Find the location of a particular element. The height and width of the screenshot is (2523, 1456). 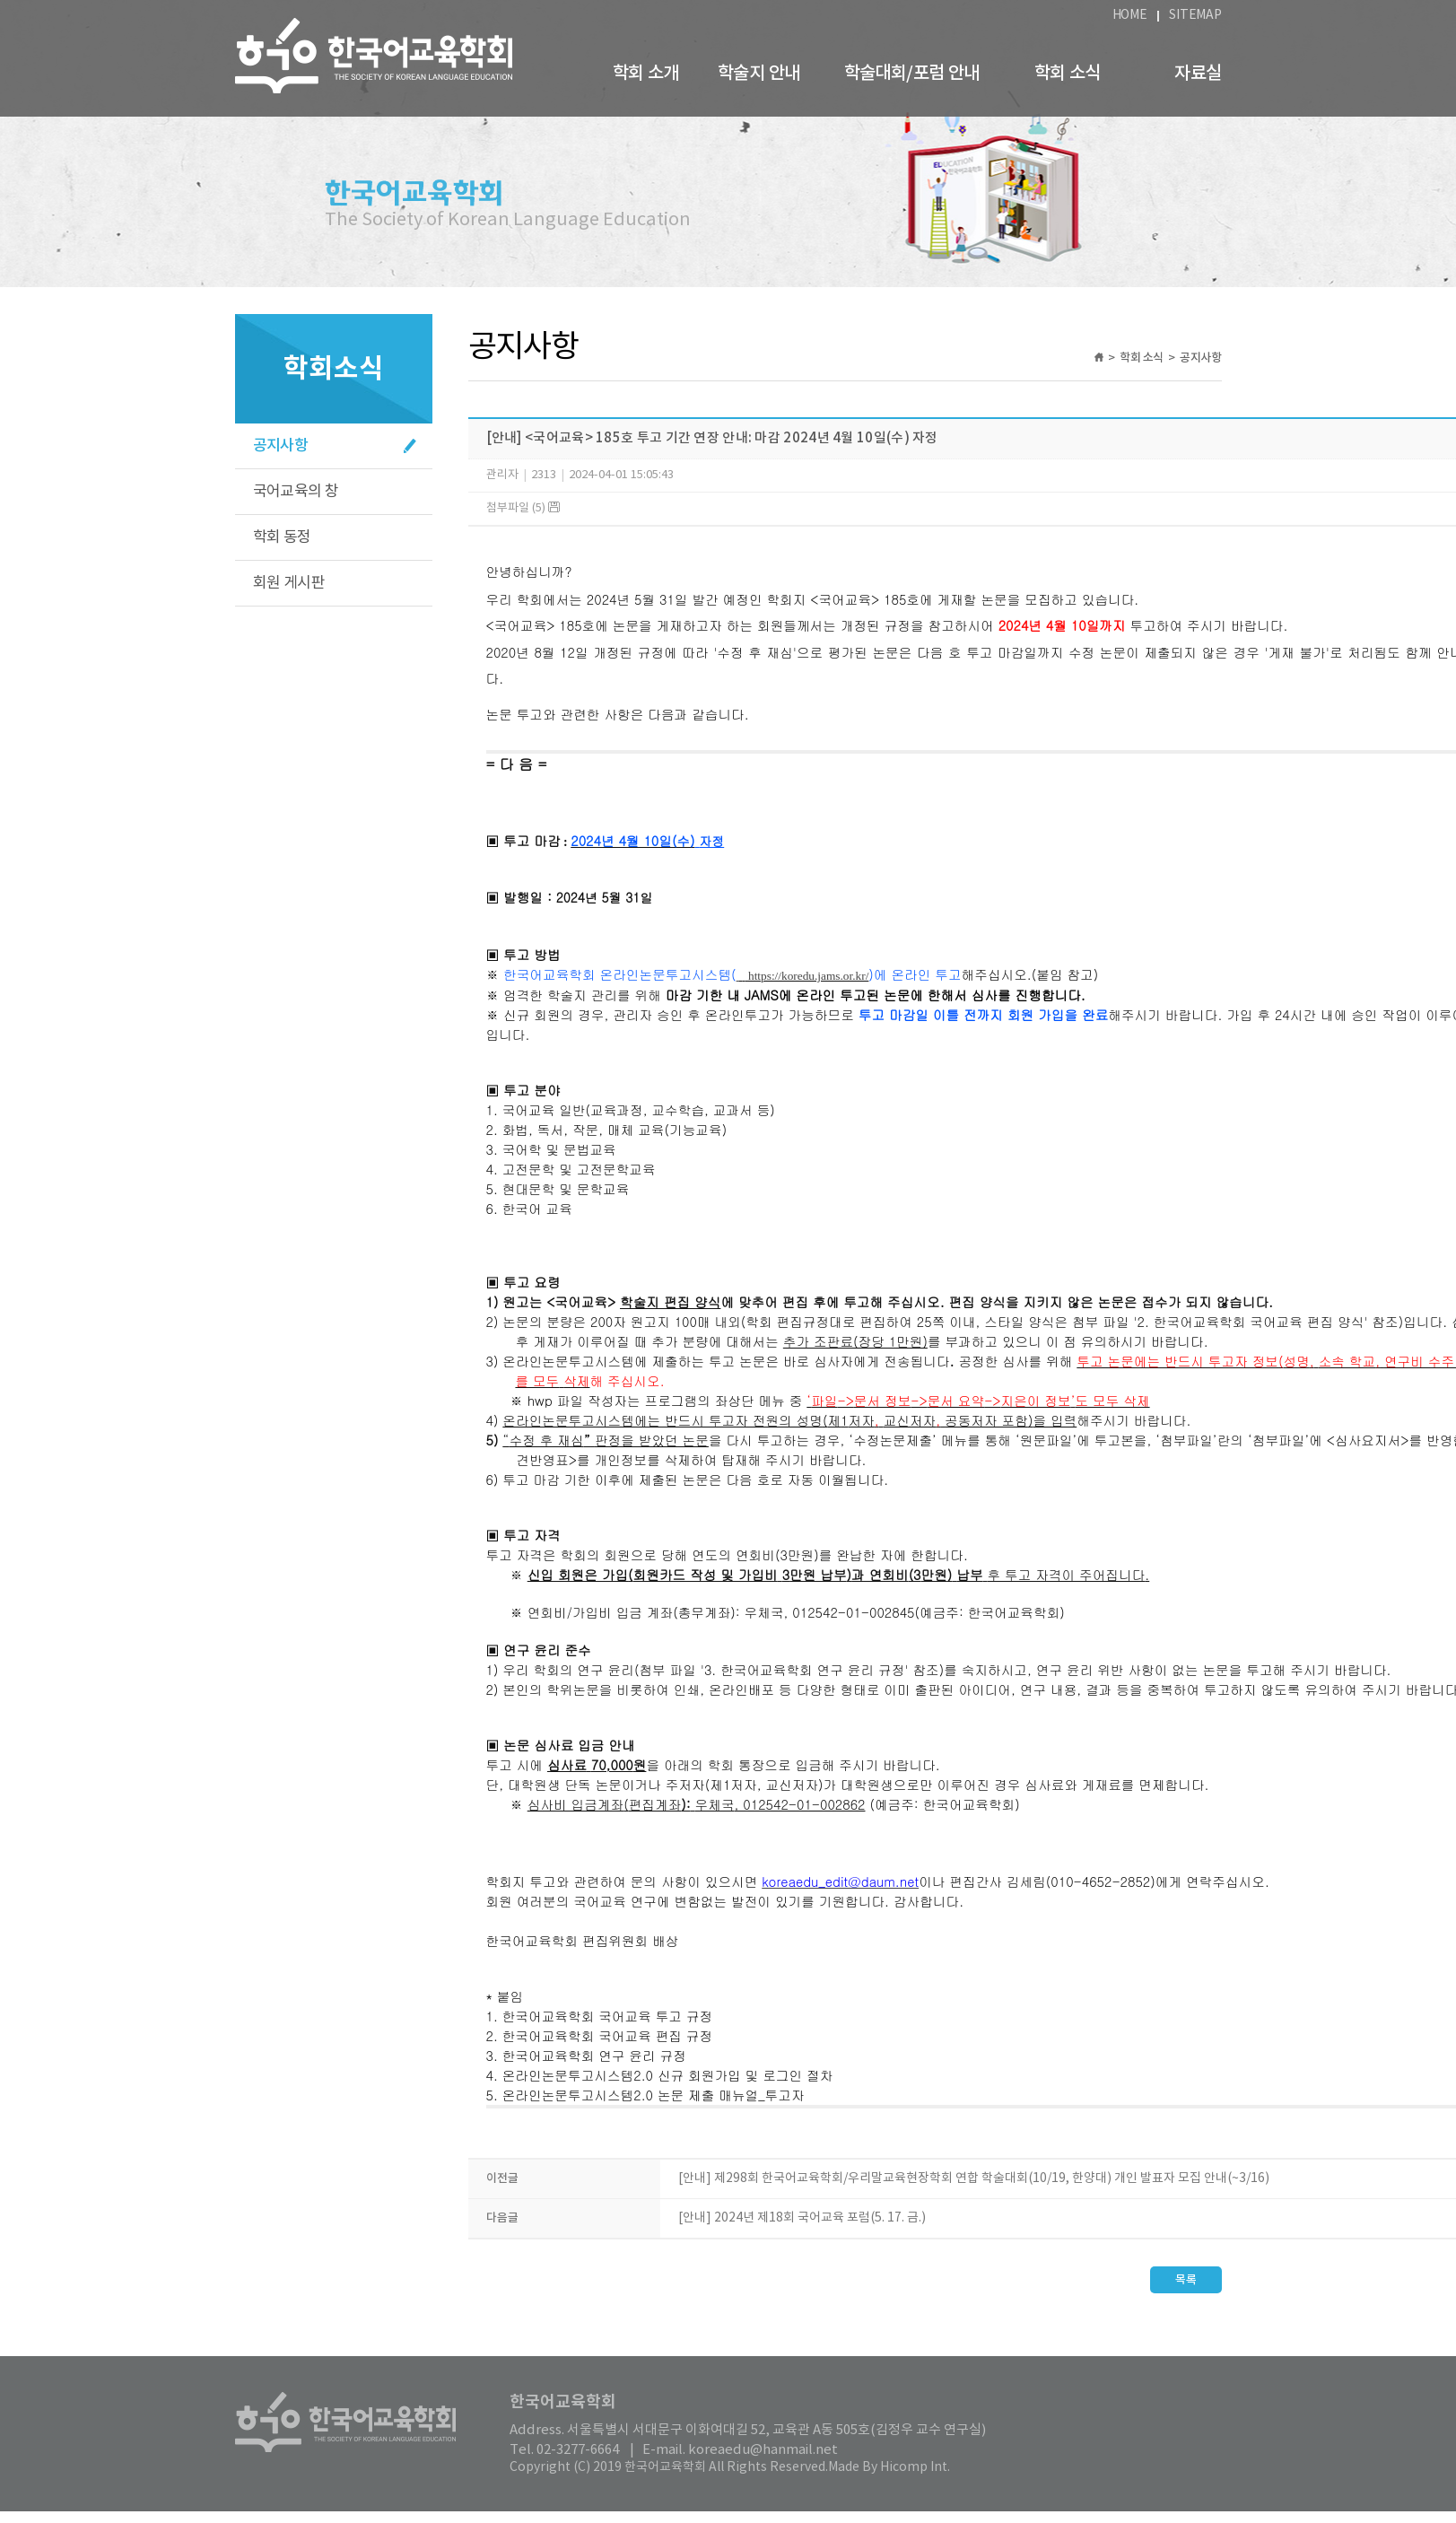

https://koredu.jams.or.kr/ is located at coordinates (808, 985).